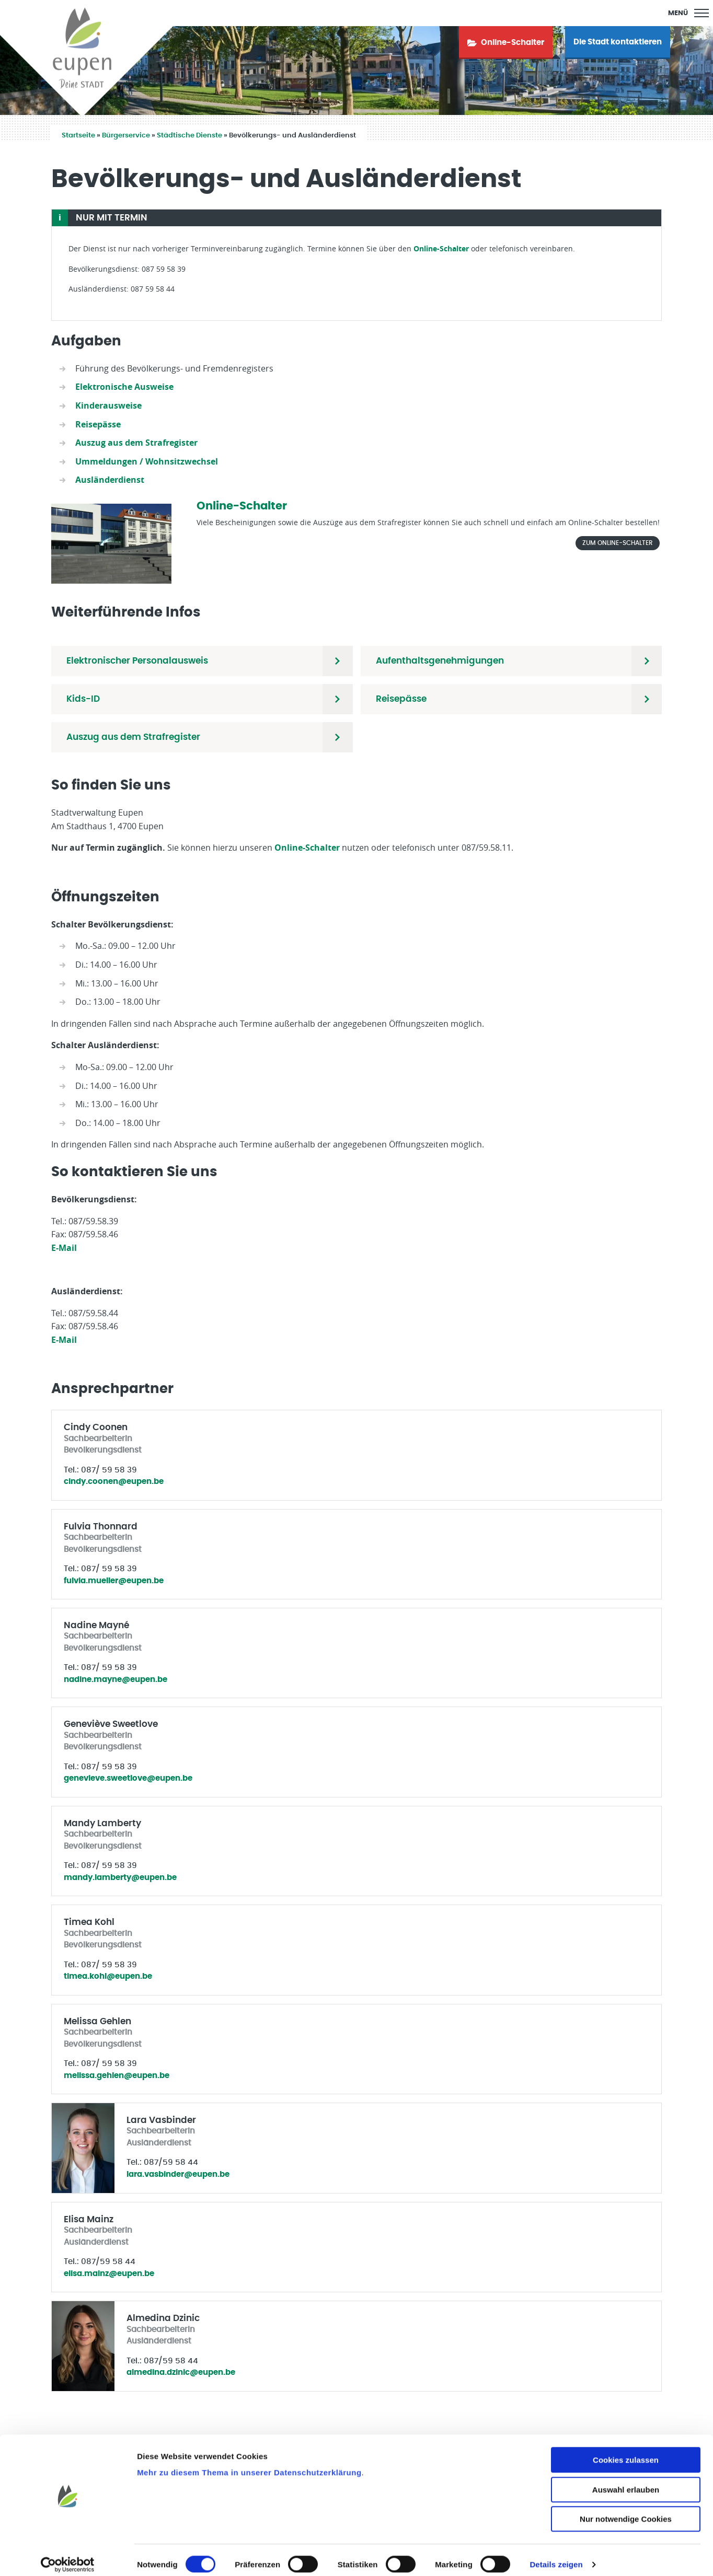 The height and width of the screenshot is (2576, 713). What do you see at coordinates (249, 2463) in the screenshot?
I see `Mehr zu diesem Thema in unserer Datenschutzerklärung` at bounding box center [249, 2463].